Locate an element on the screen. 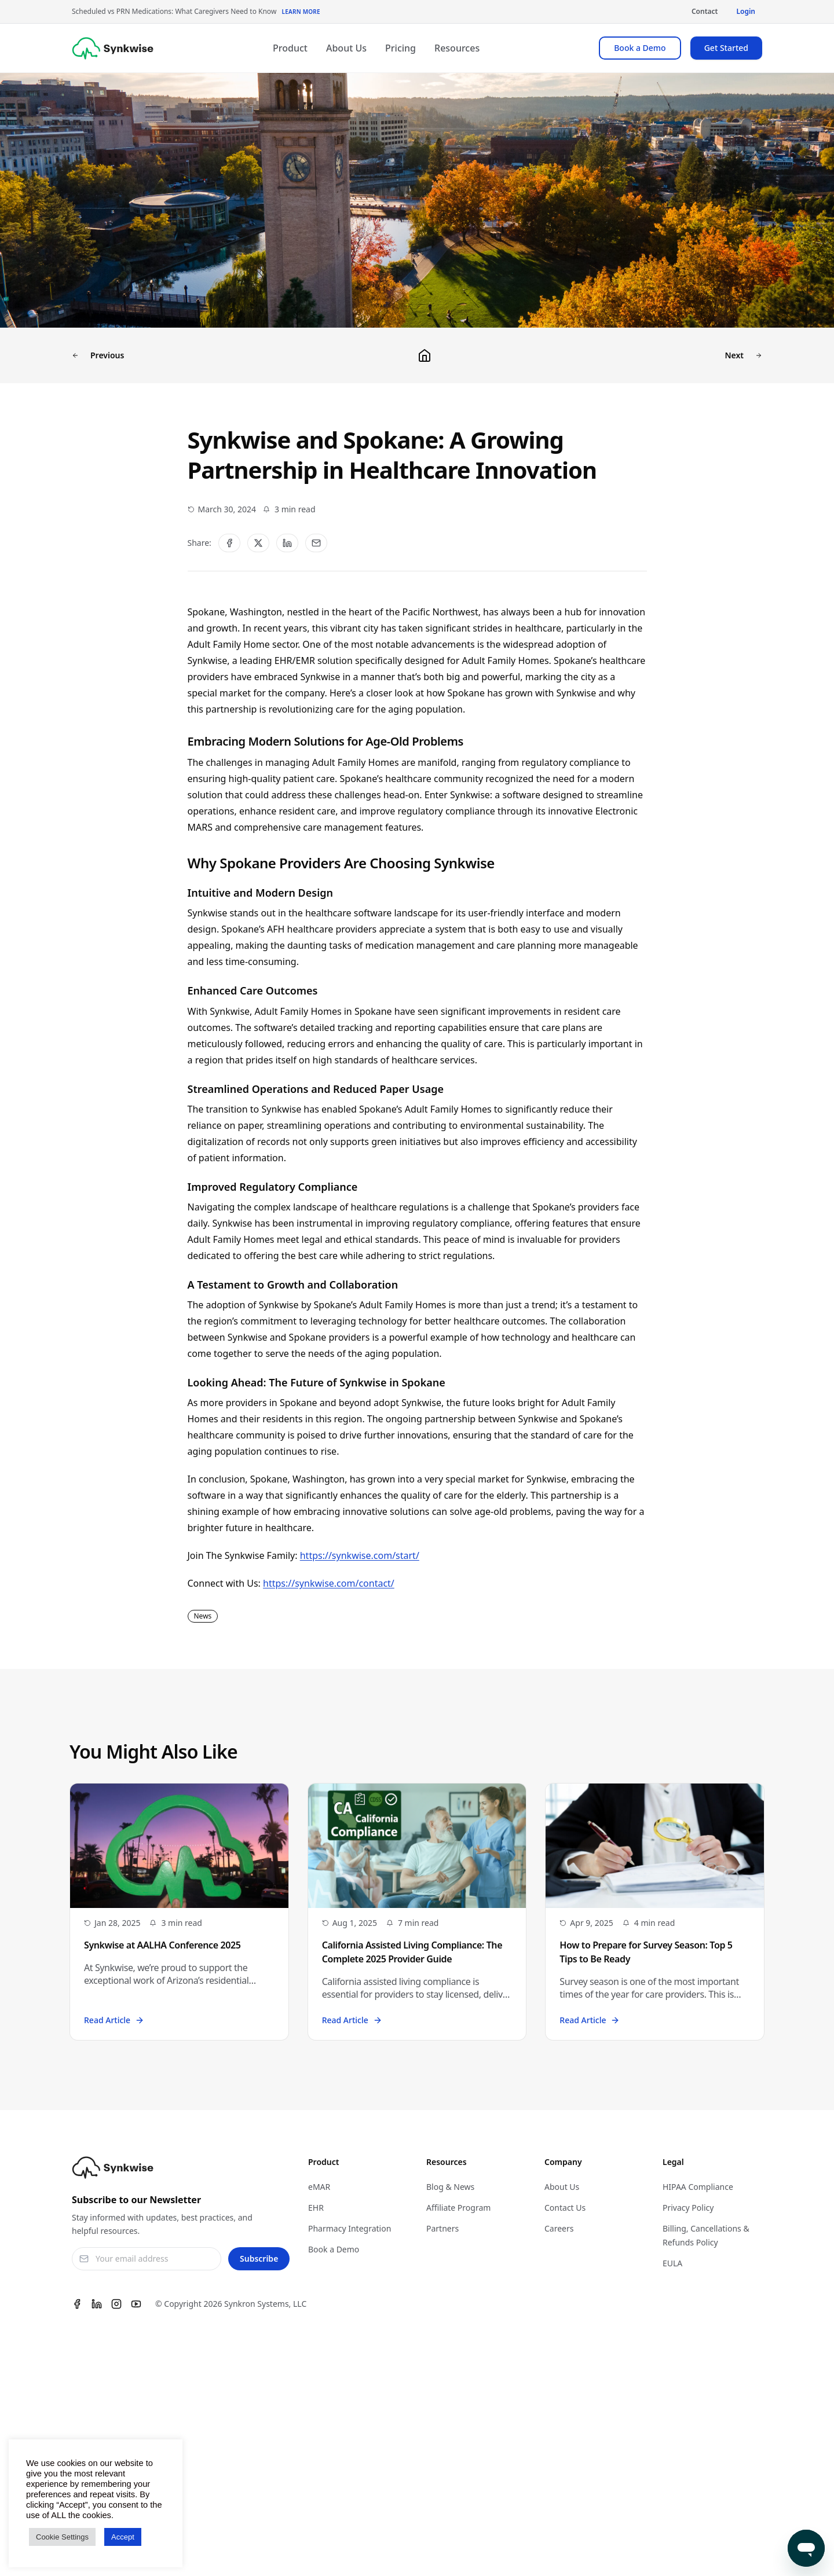  Contact is located at coordinates (705, 11).